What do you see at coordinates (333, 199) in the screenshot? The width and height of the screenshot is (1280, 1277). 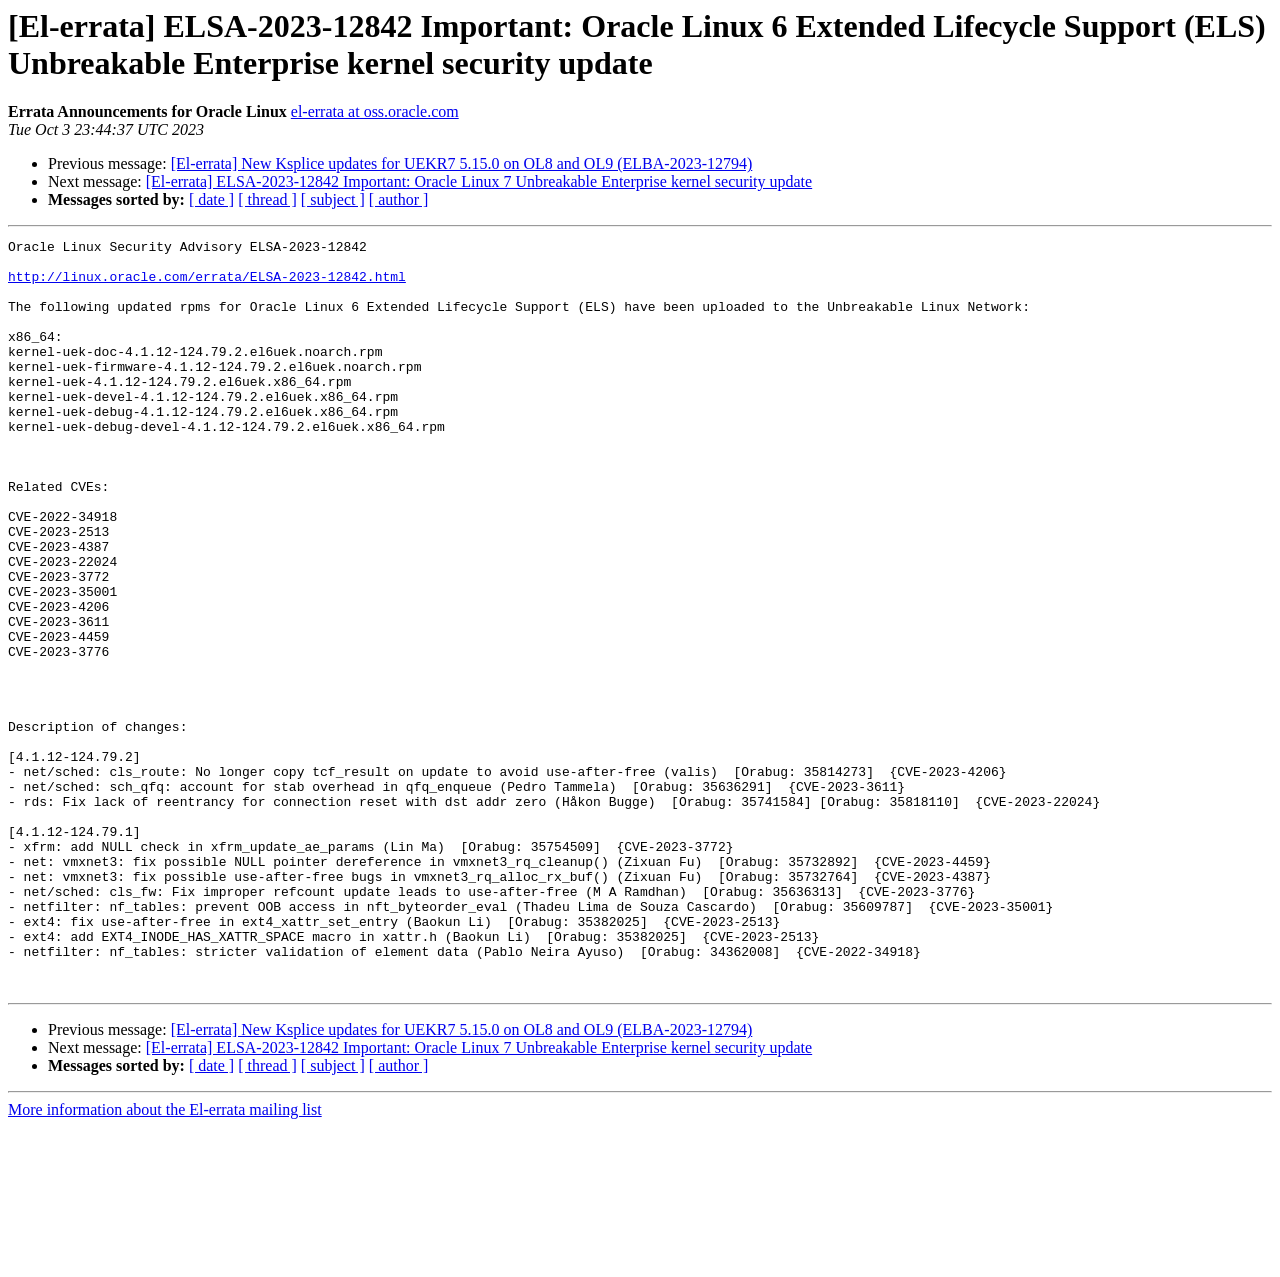 I see `[ subject ]` at bounding box center [333, 199].